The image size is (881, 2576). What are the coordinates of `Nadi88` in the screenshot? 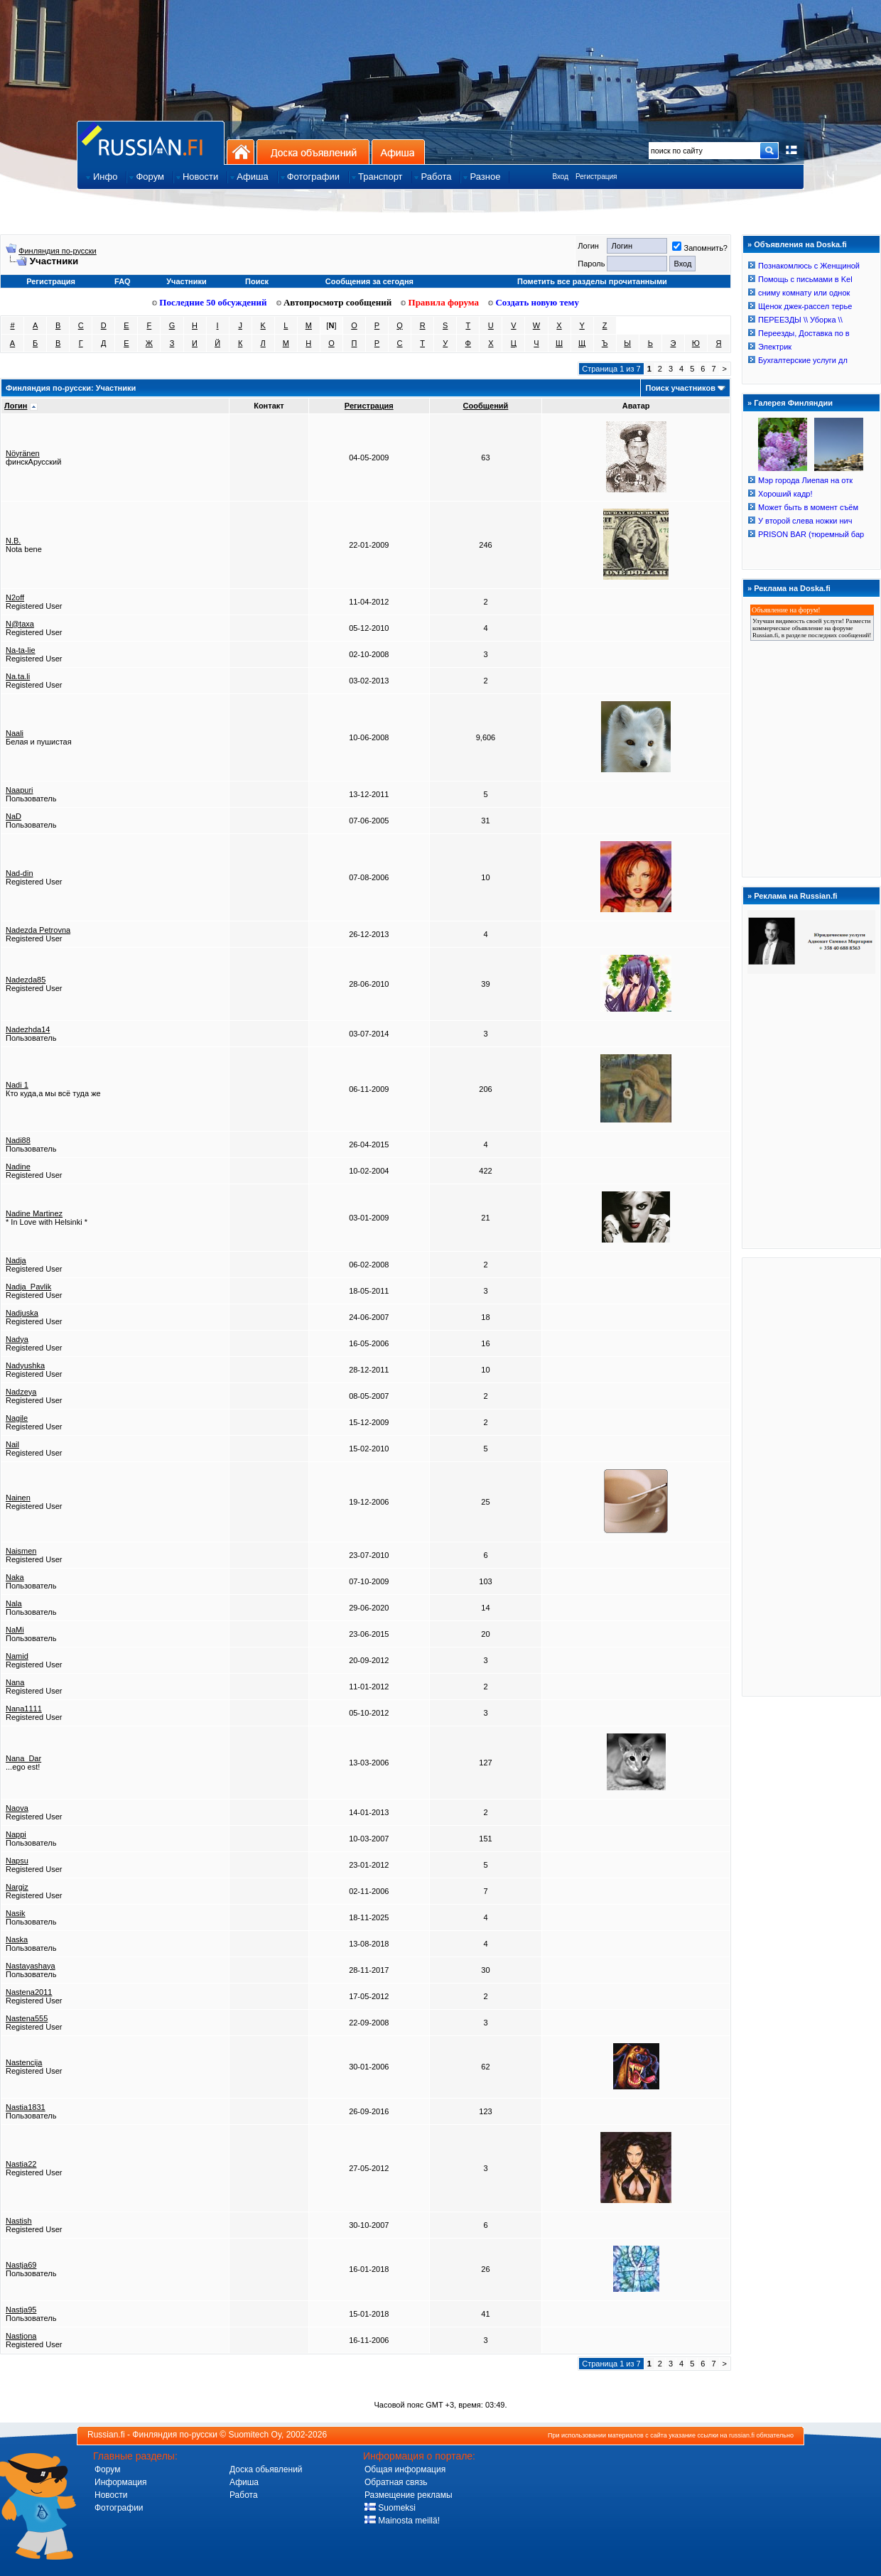 It's located at (18, 1140).